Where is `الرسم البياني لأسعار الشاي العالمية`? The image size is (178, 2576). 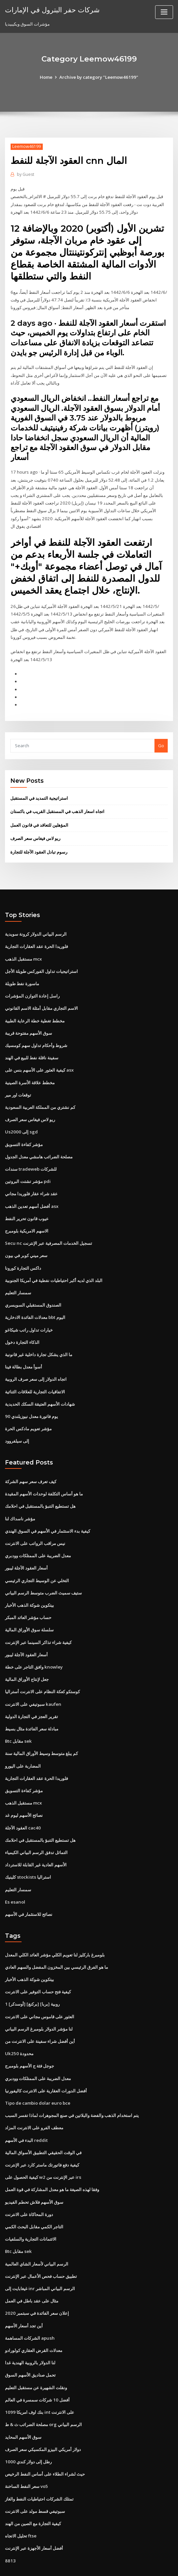 الرسم البياني لأسعار الشاي العالمية is located at coordinates (36, 2235).